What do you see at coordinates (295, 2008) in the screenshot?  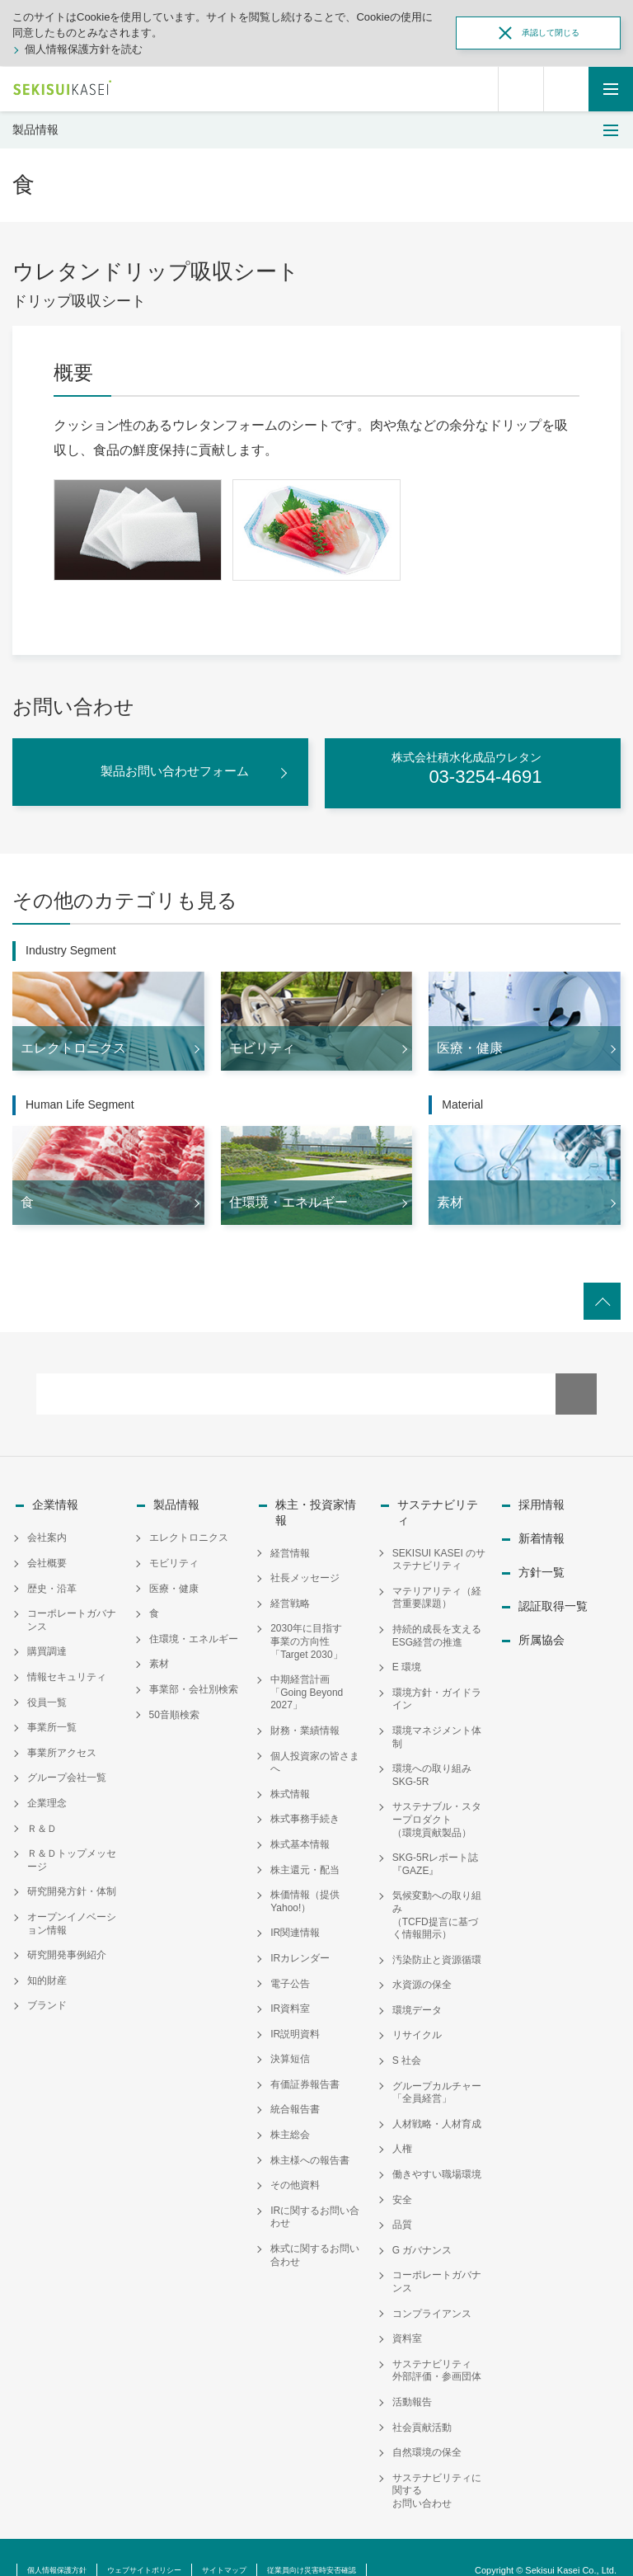 I see `IR説明資料` at bounding box center [295, 2008].